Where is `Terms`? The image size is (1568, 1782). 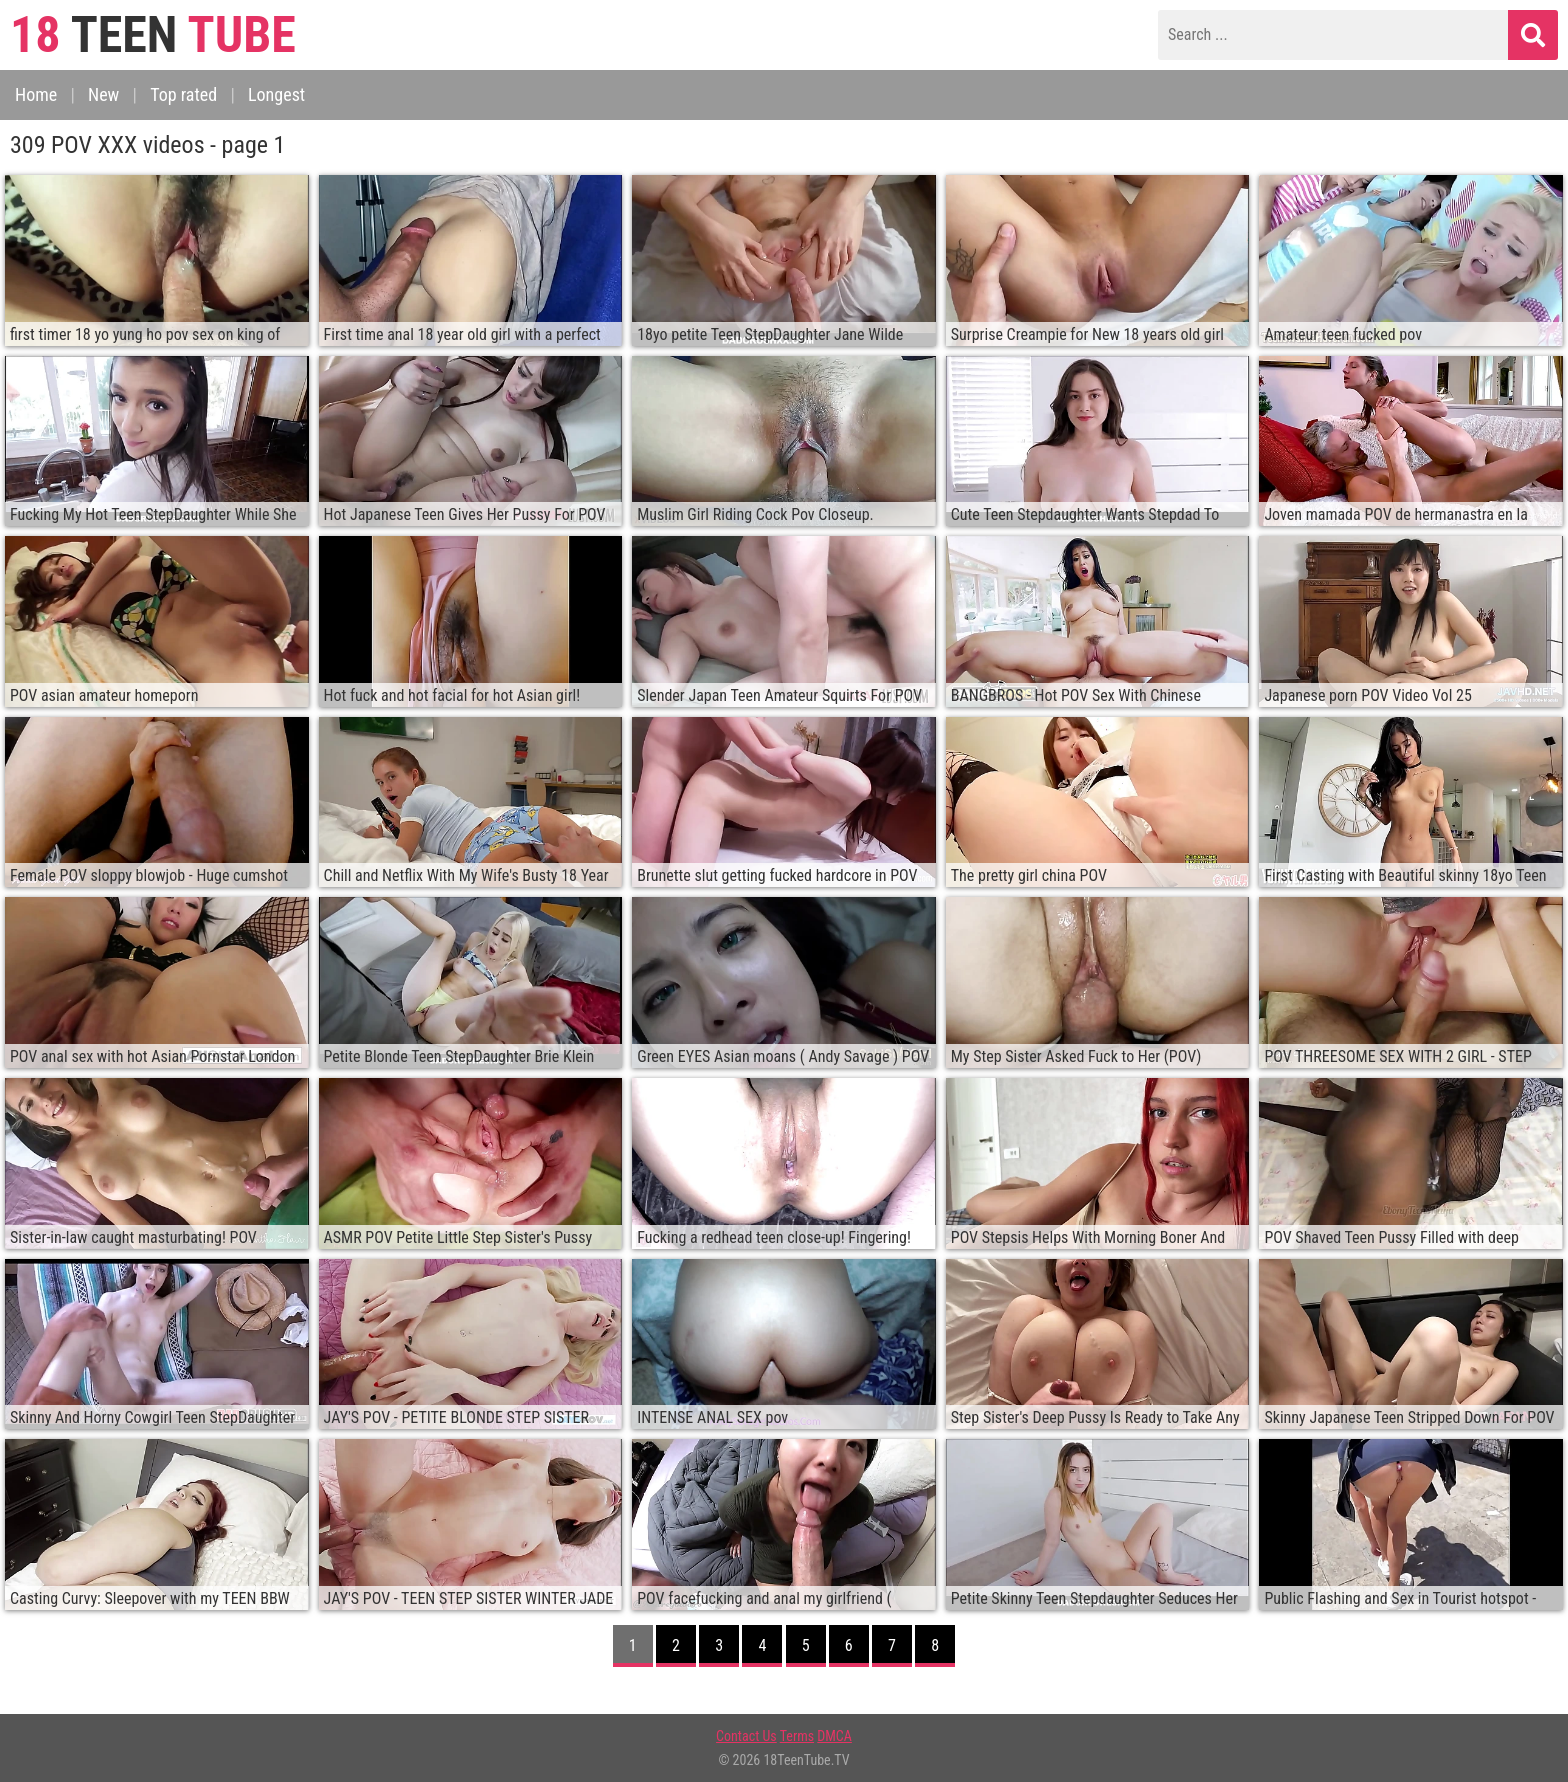 Terms is located at coordinates (797, 1736).